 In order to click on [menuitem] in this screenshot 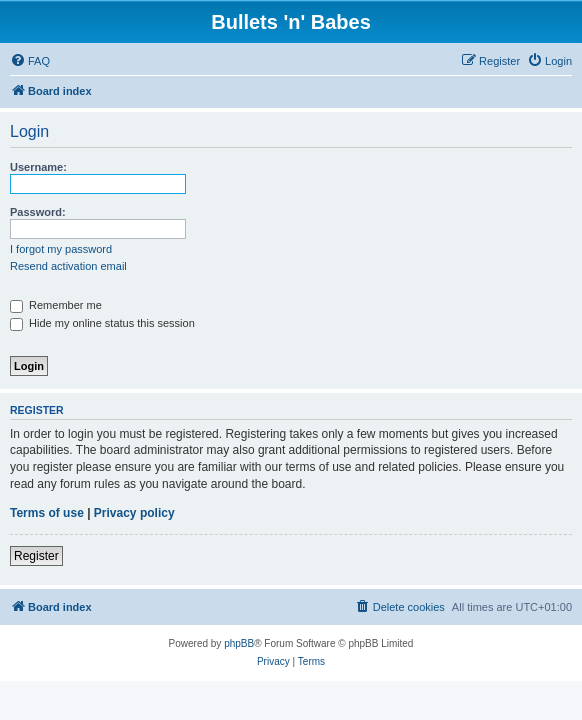, I will do `click(30, 61)`.